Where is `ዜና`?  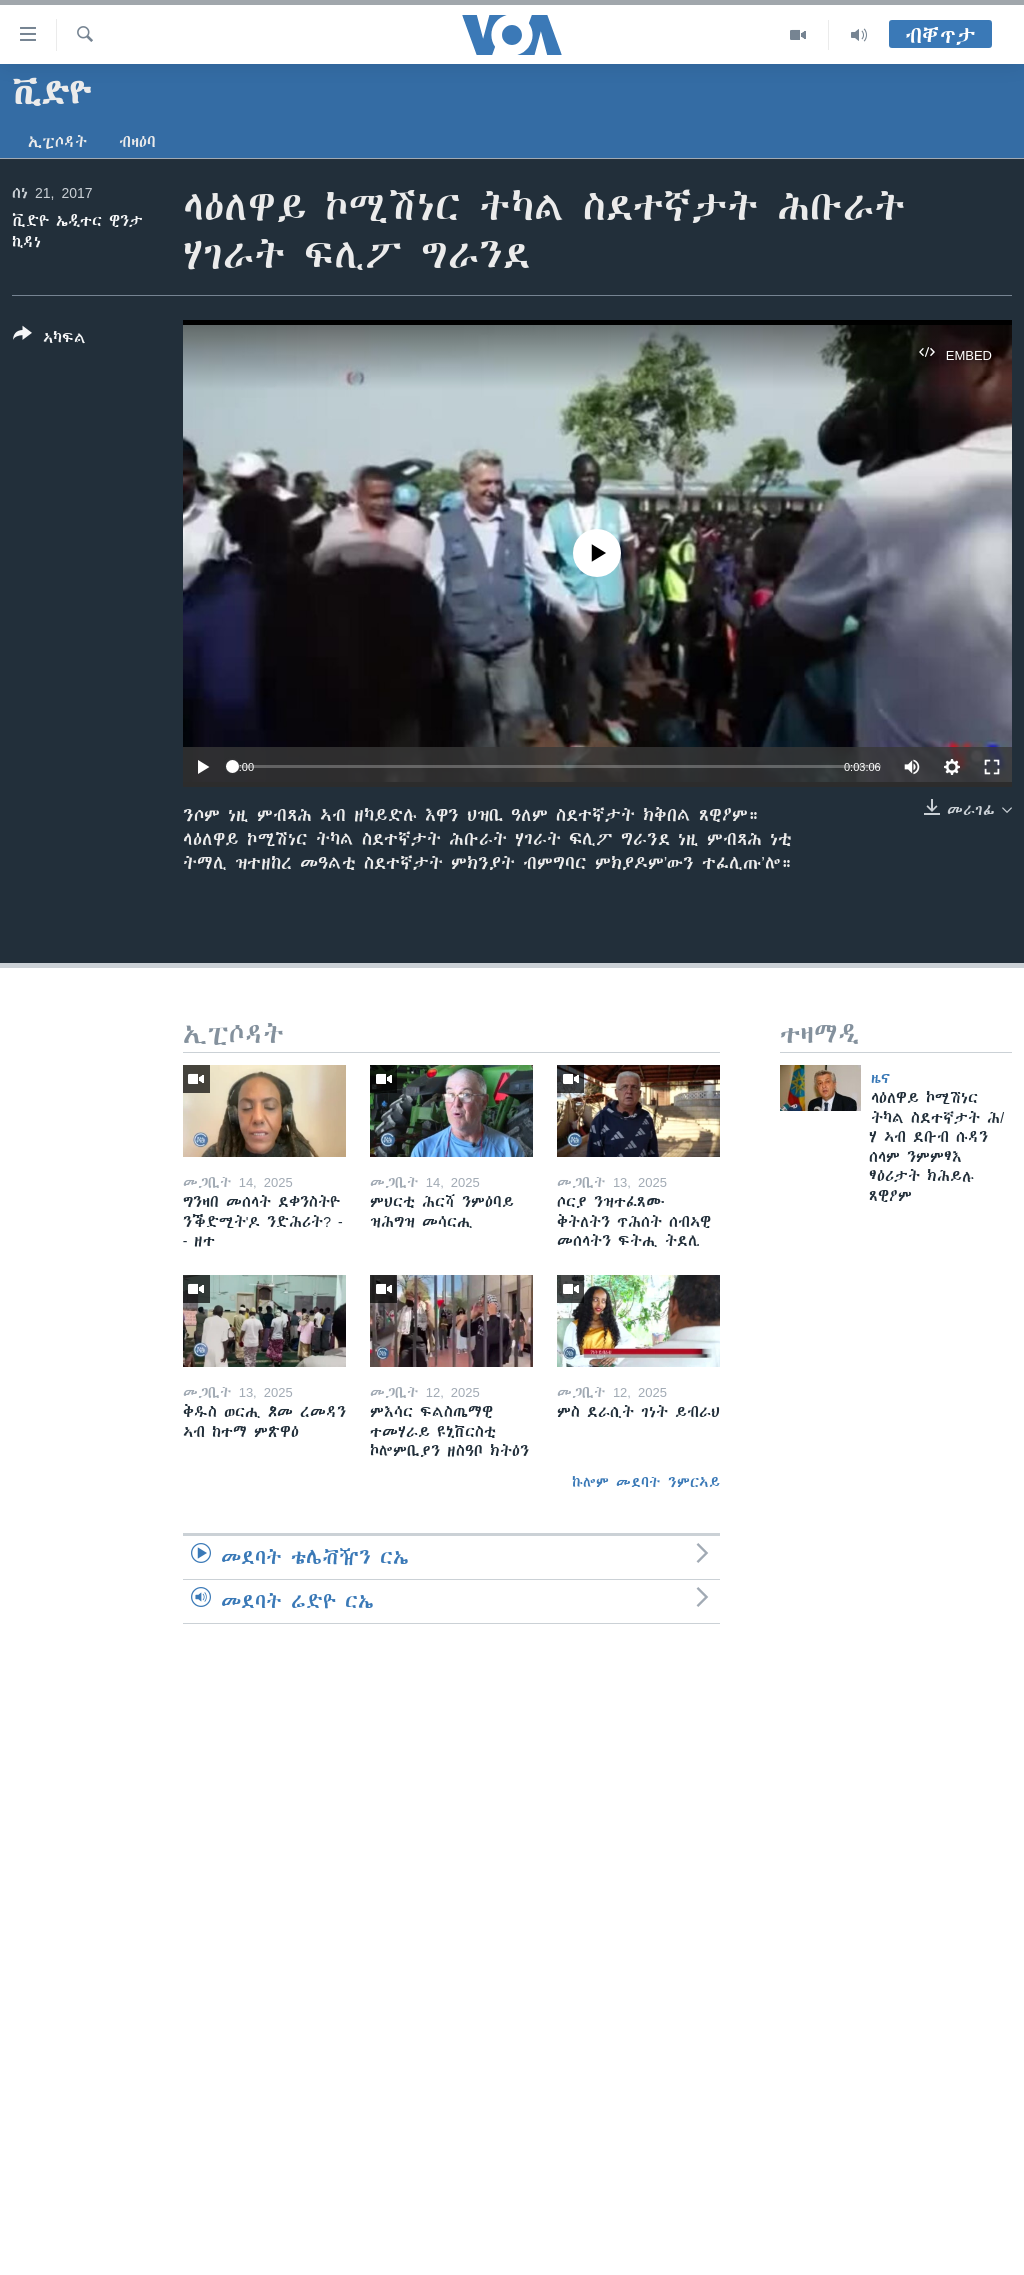 ዜና is located at coordinates (880, 1078).